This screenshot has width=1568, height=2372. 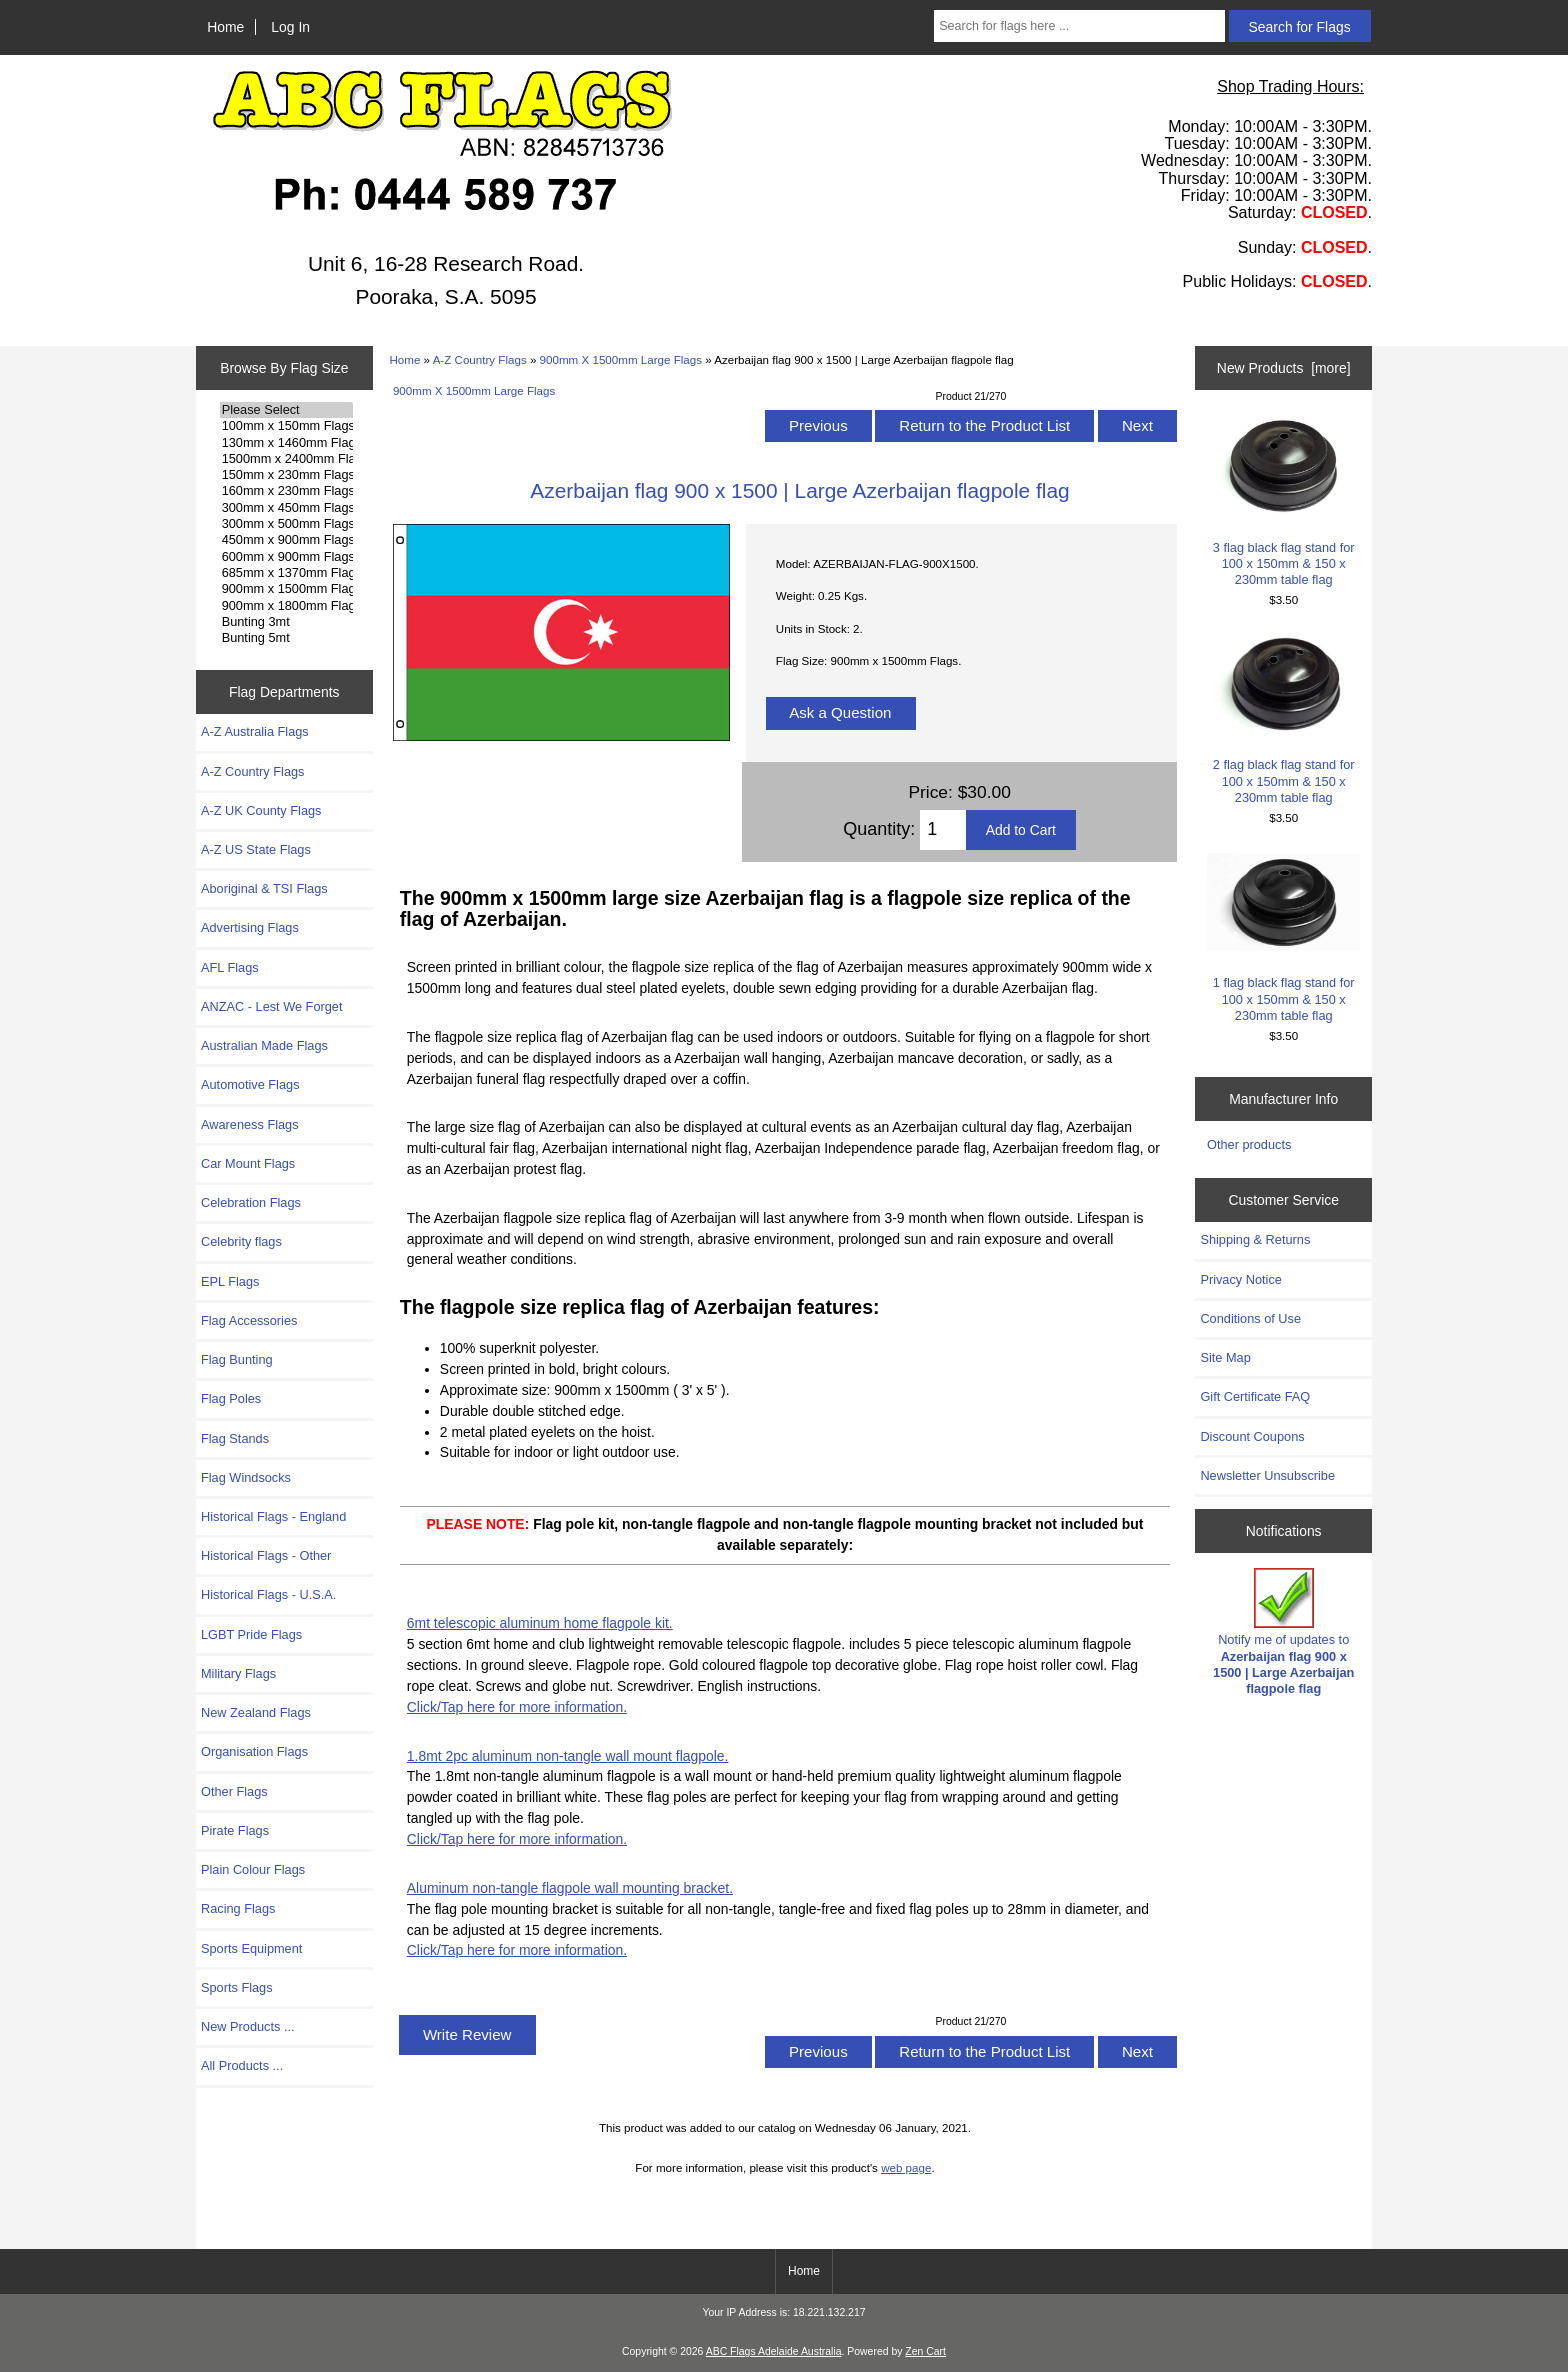 What do you see at coordinates (254, 1751) in the screenshot?
I see `Organisation Flags` at bounding box center [254, 1751].